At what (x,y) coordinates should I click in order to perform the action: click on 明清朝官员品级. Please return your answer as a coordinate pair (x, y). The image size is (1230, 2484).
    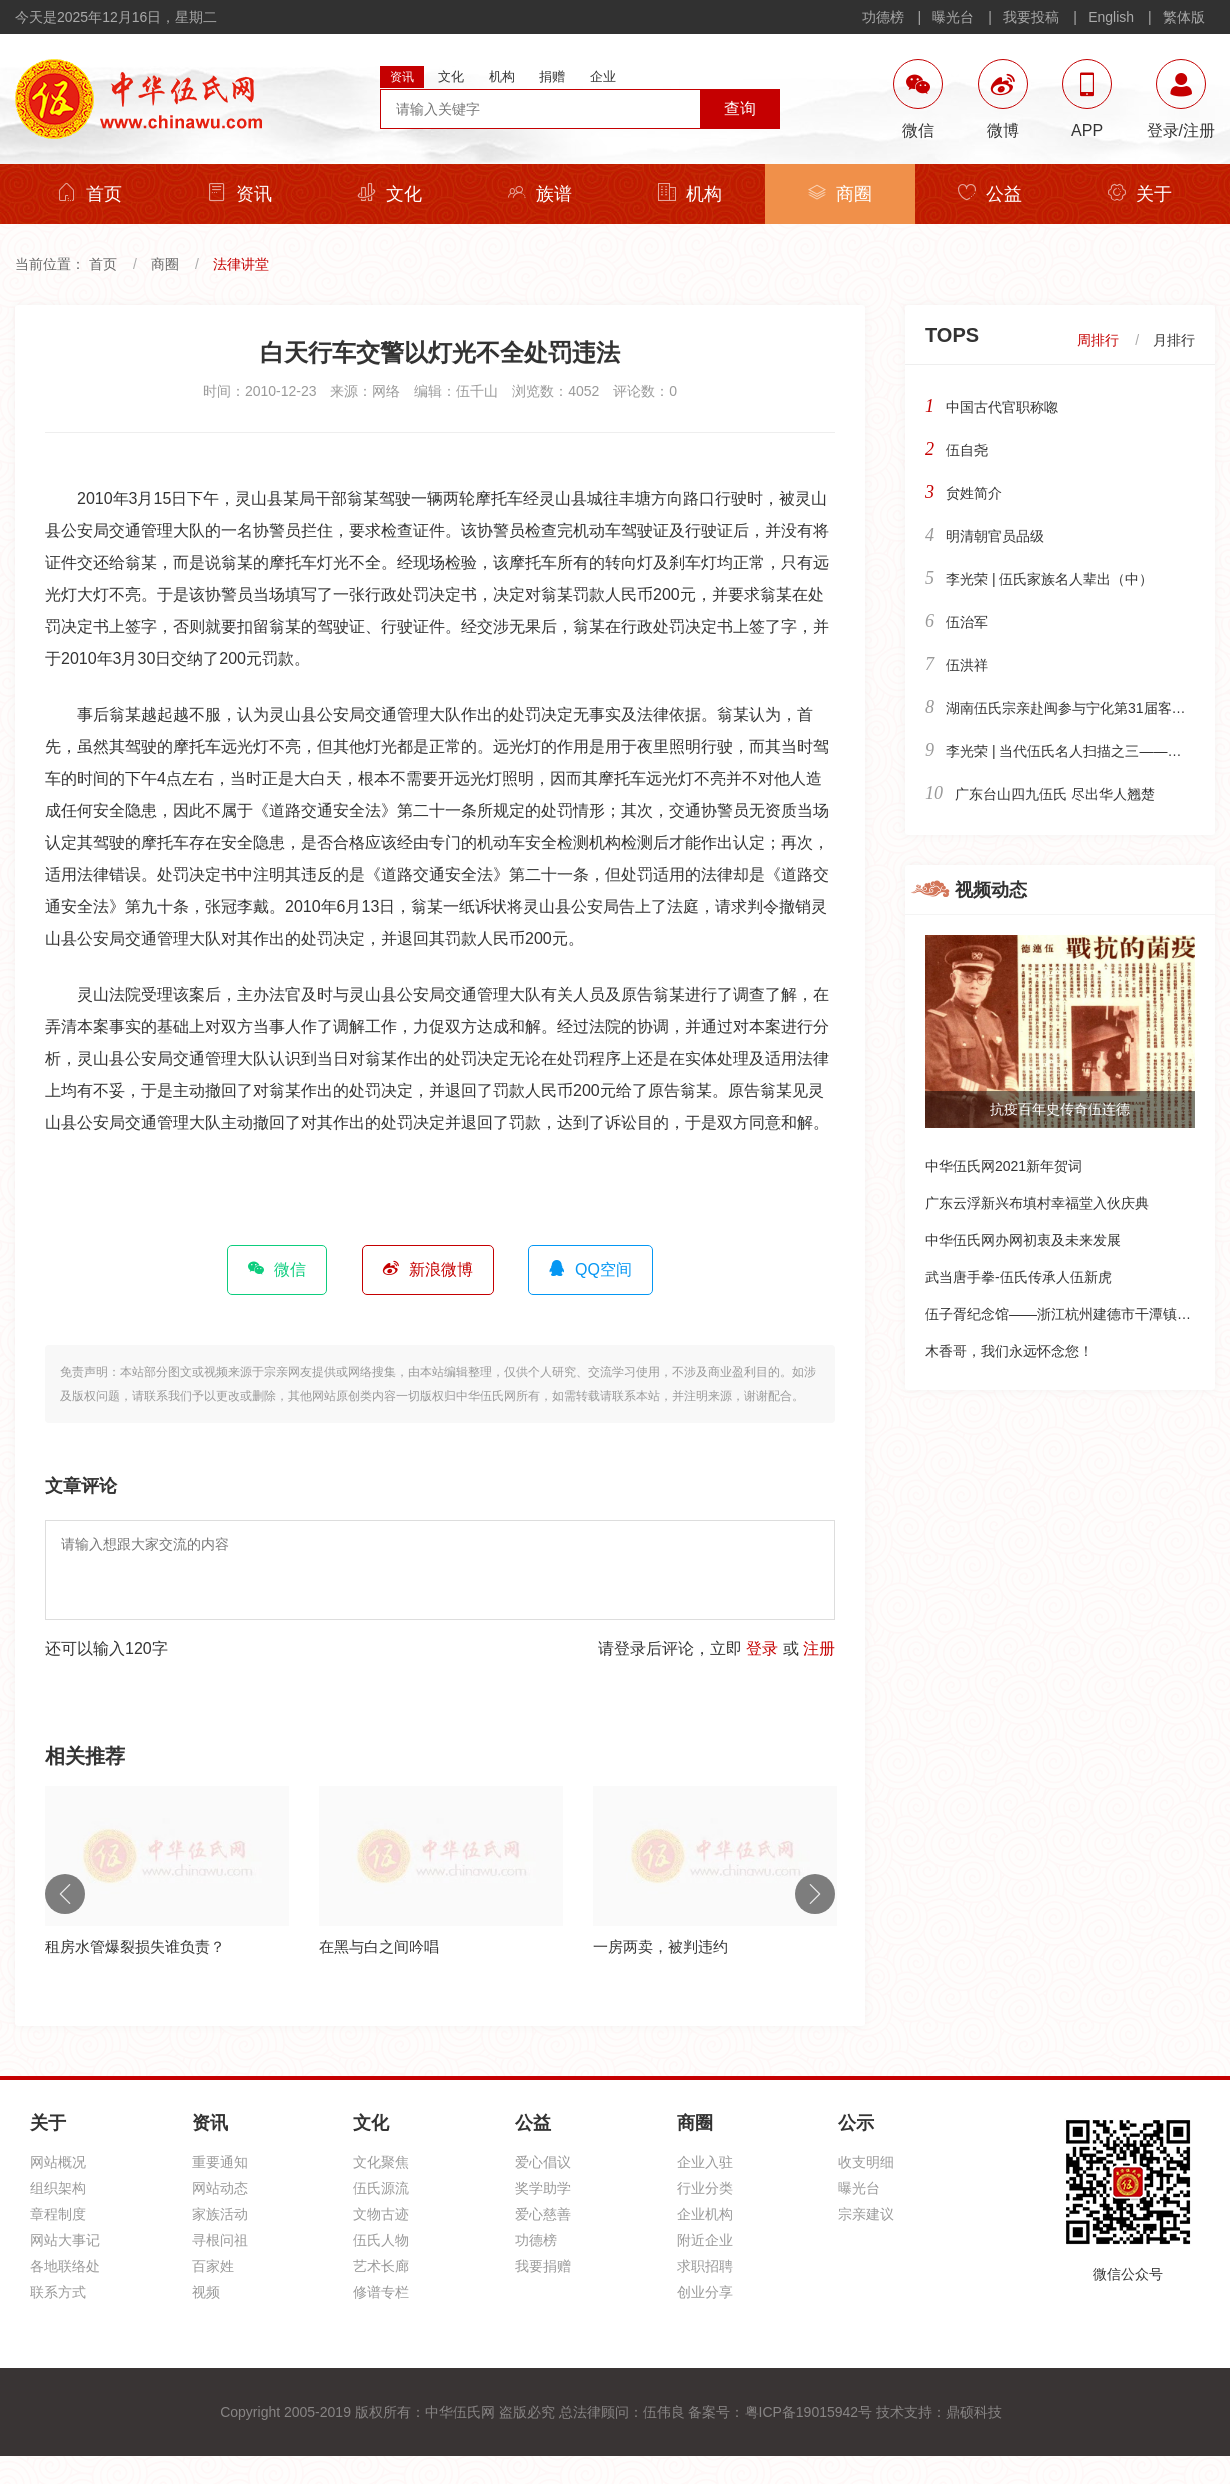
    Looking at the image, I should click on (995, 536).